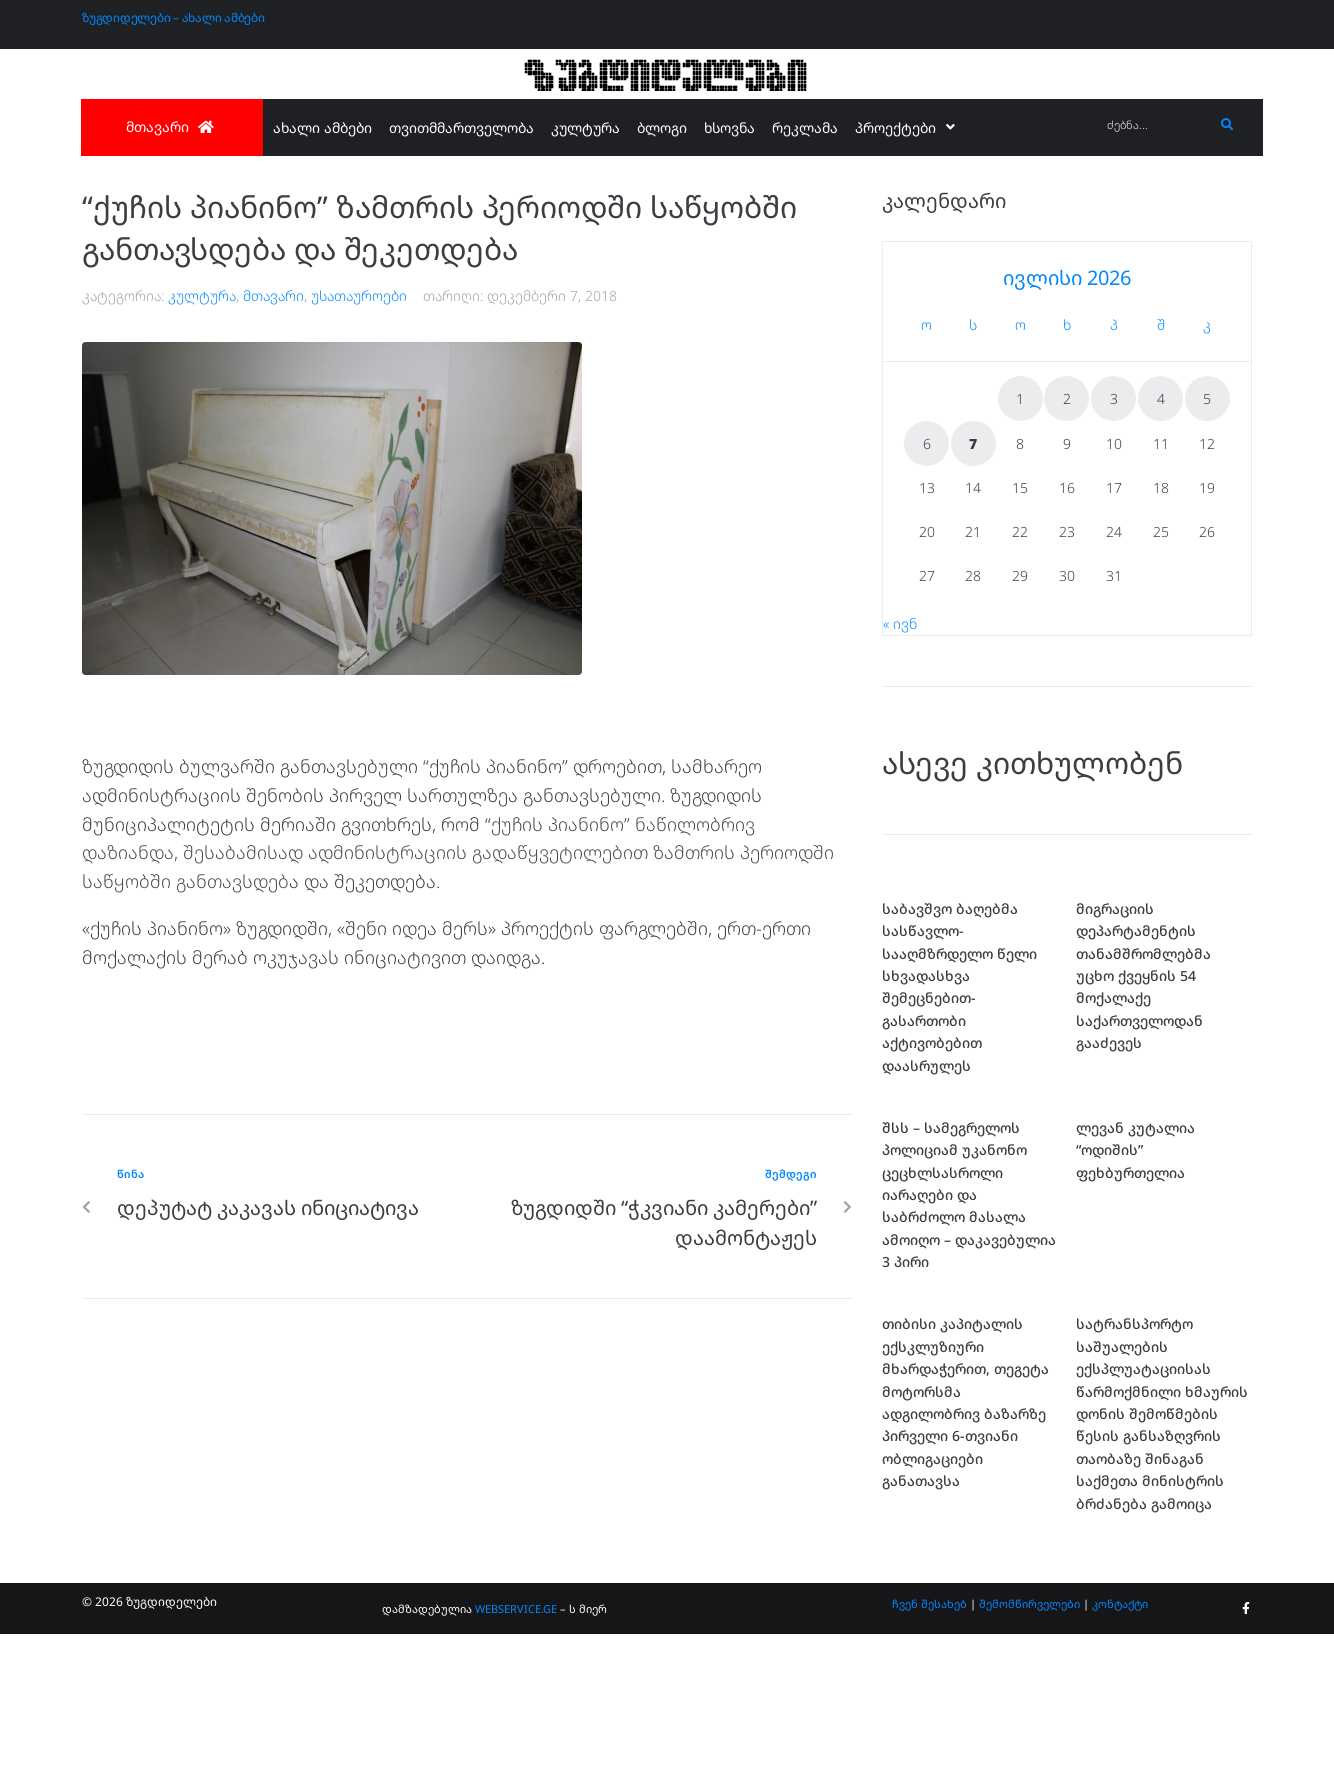 The height and width of the screenshot is (1768, 1334). I want to click on [submit search], so click(1227, 125).